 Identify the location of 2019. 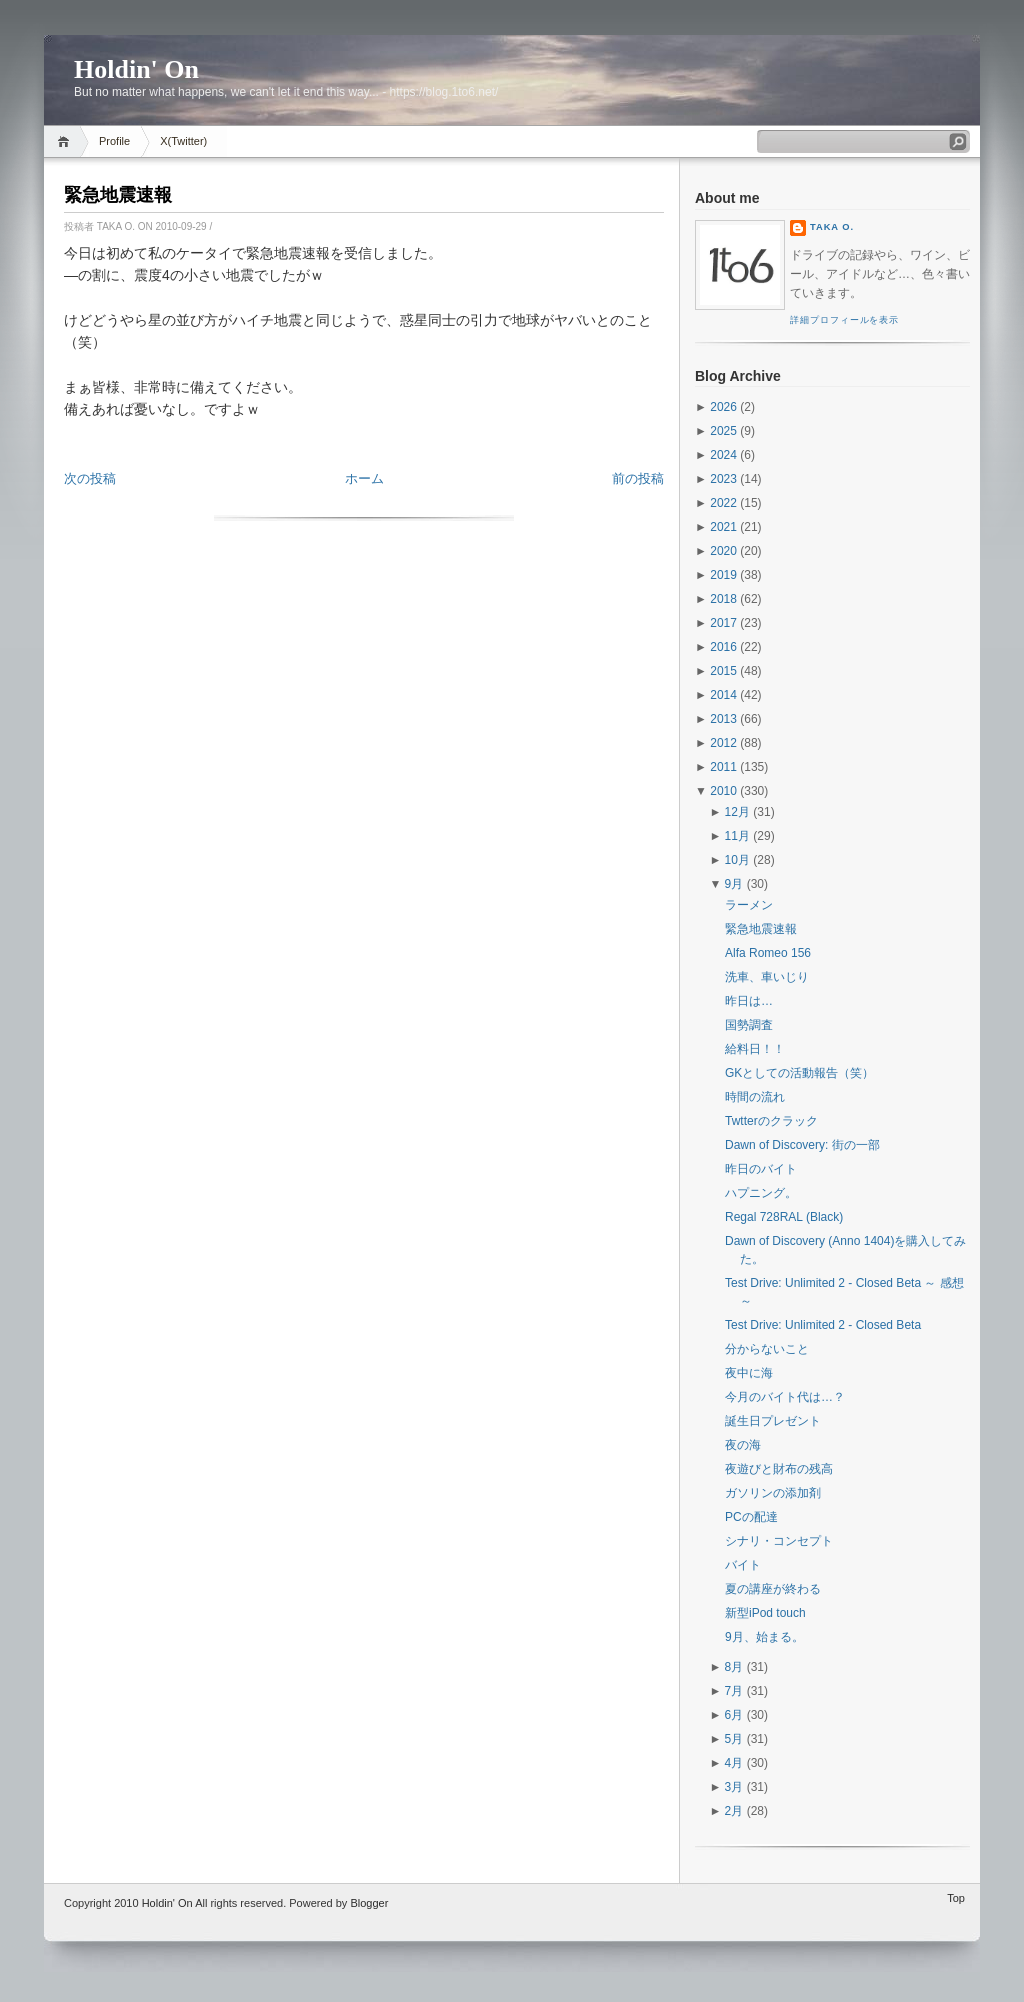
(723, 575).